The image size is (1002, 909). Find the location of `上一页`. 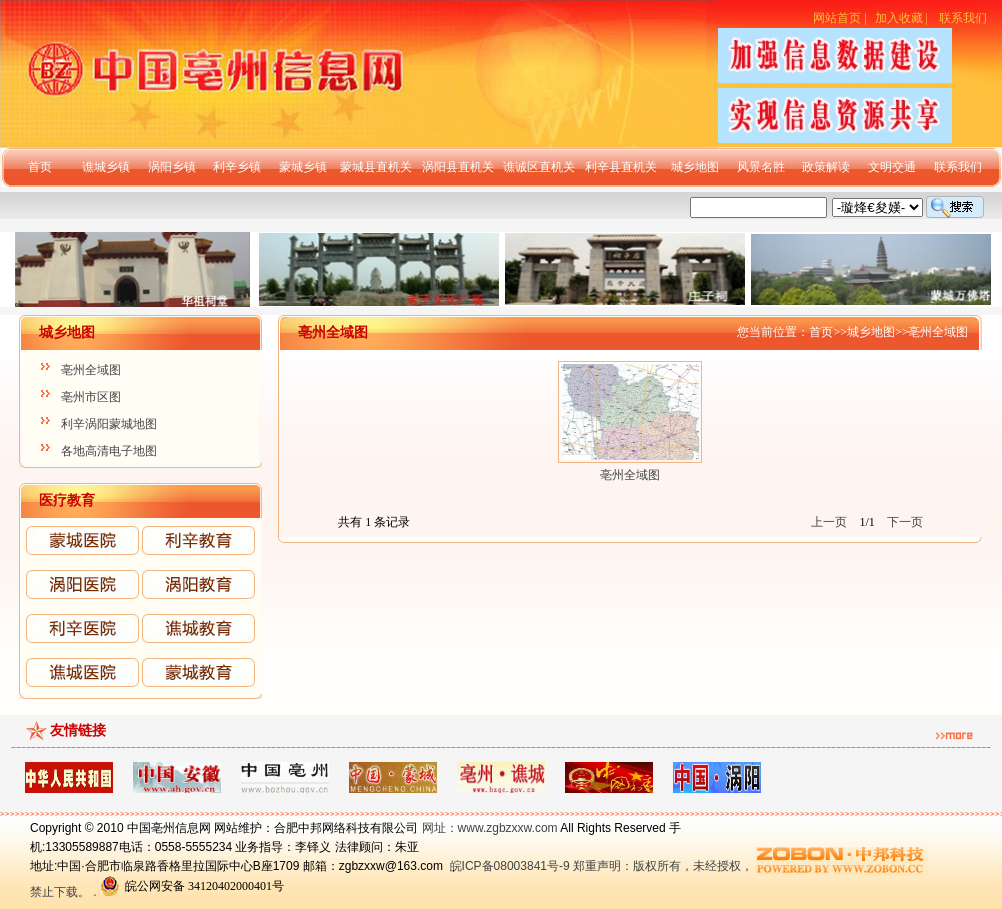

上一页 is located at coordinates (829, 522).